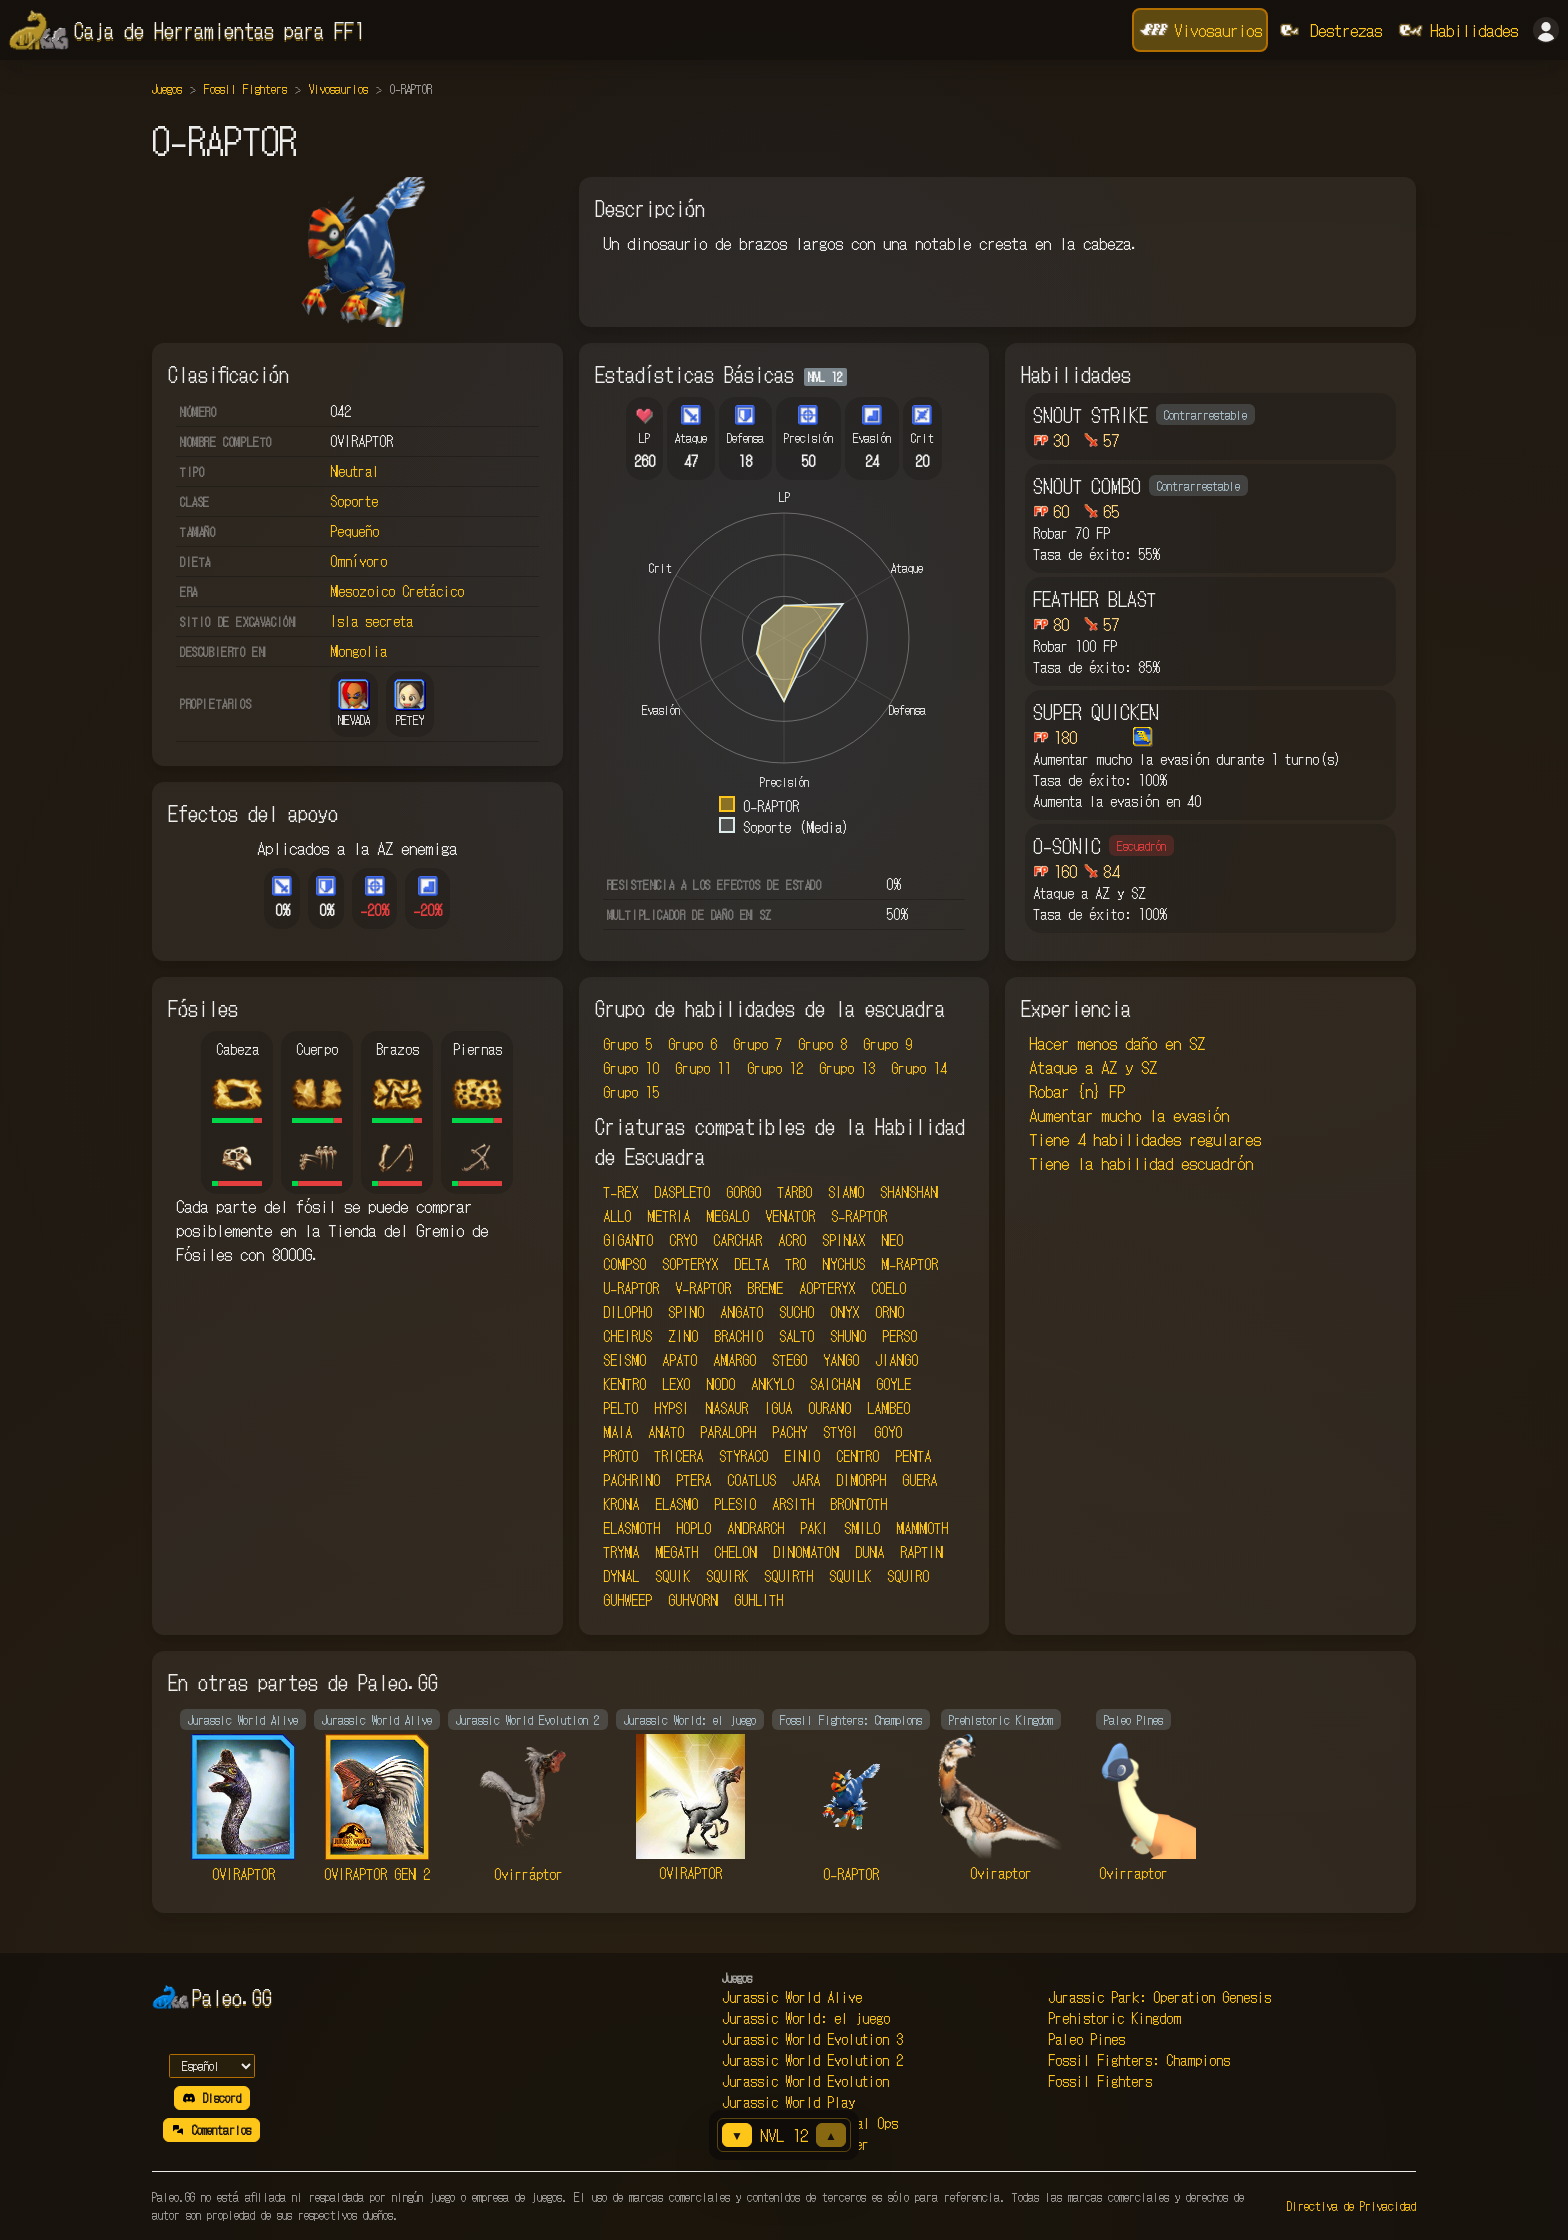 The height and width of the screenshot is (2240, 1568). I want to click on SALTO, so click(796, 1336).